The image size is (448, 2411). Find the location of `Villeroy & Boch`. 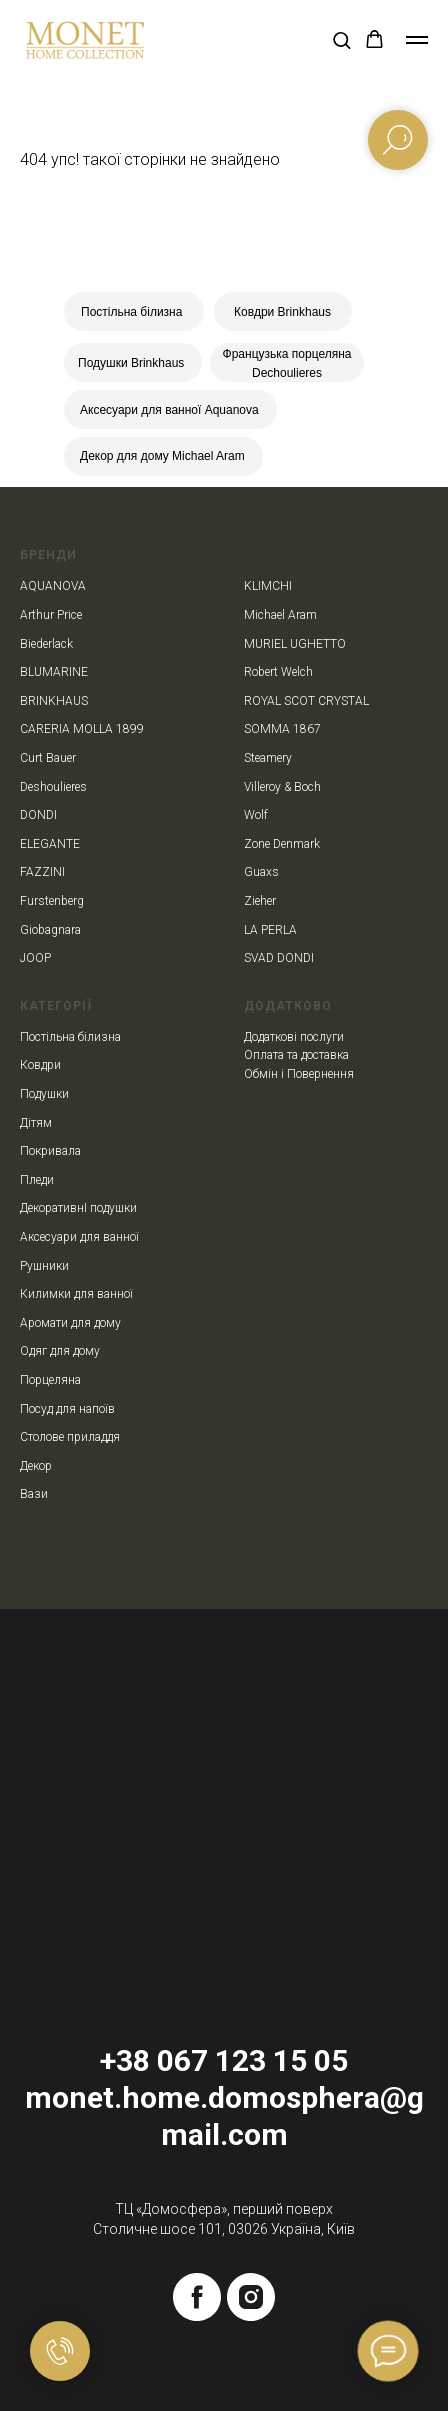

Villeroy & Boch is located at coordinates (282, 787).